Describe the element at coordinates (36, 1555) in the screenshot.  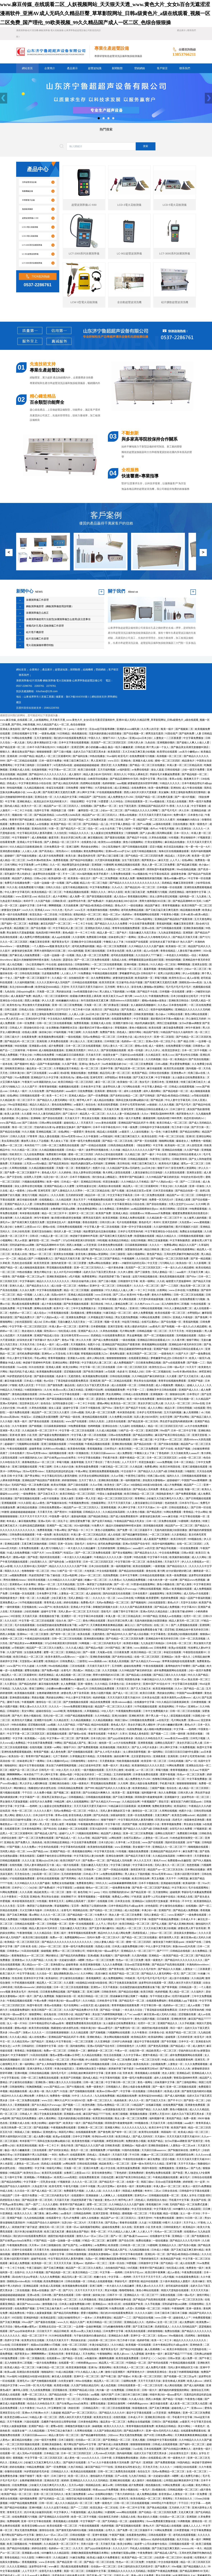
I see `色噜噜狠狠一区二区三区` at that location.